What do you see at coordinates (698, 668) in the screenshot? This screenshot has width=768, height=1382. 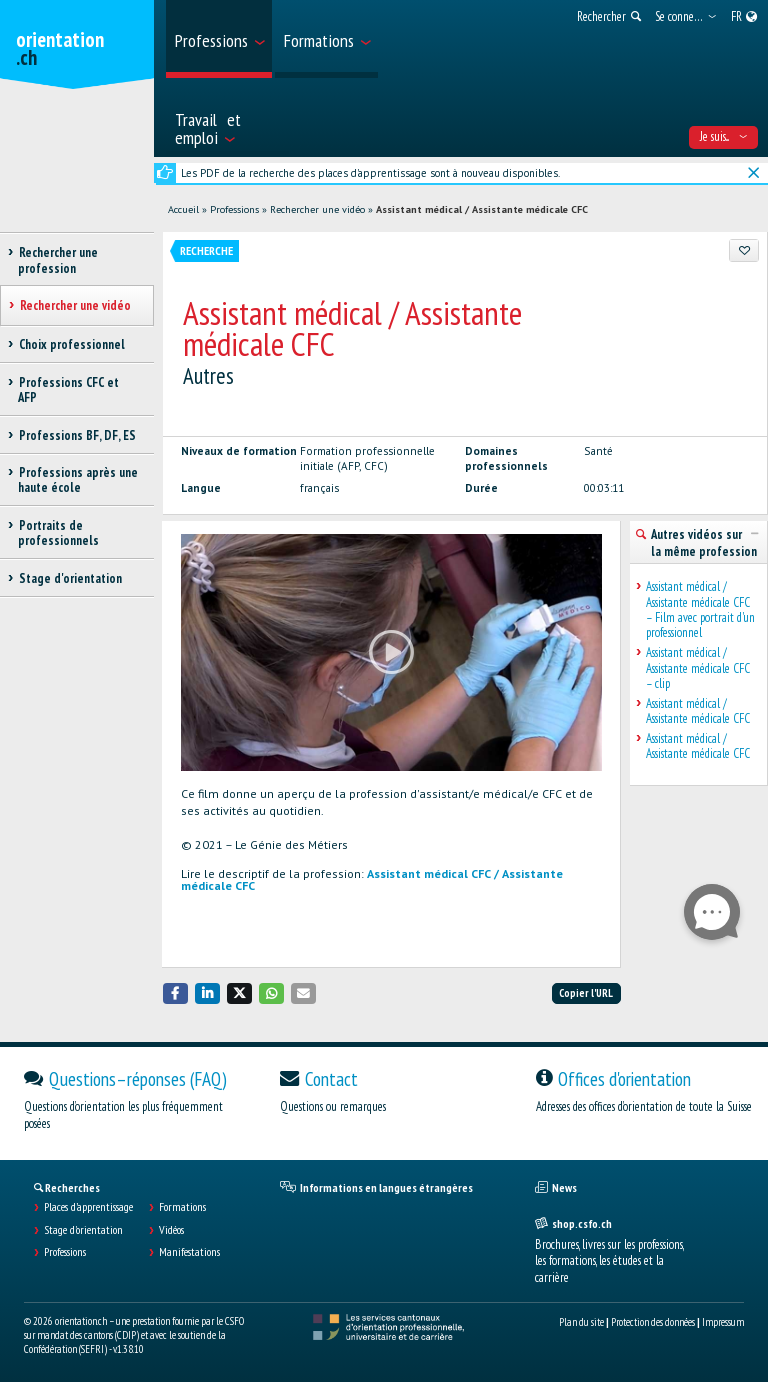 I see `Assistant médical / Assistante médicale CFC – clip` at bounding box center [698, 668].